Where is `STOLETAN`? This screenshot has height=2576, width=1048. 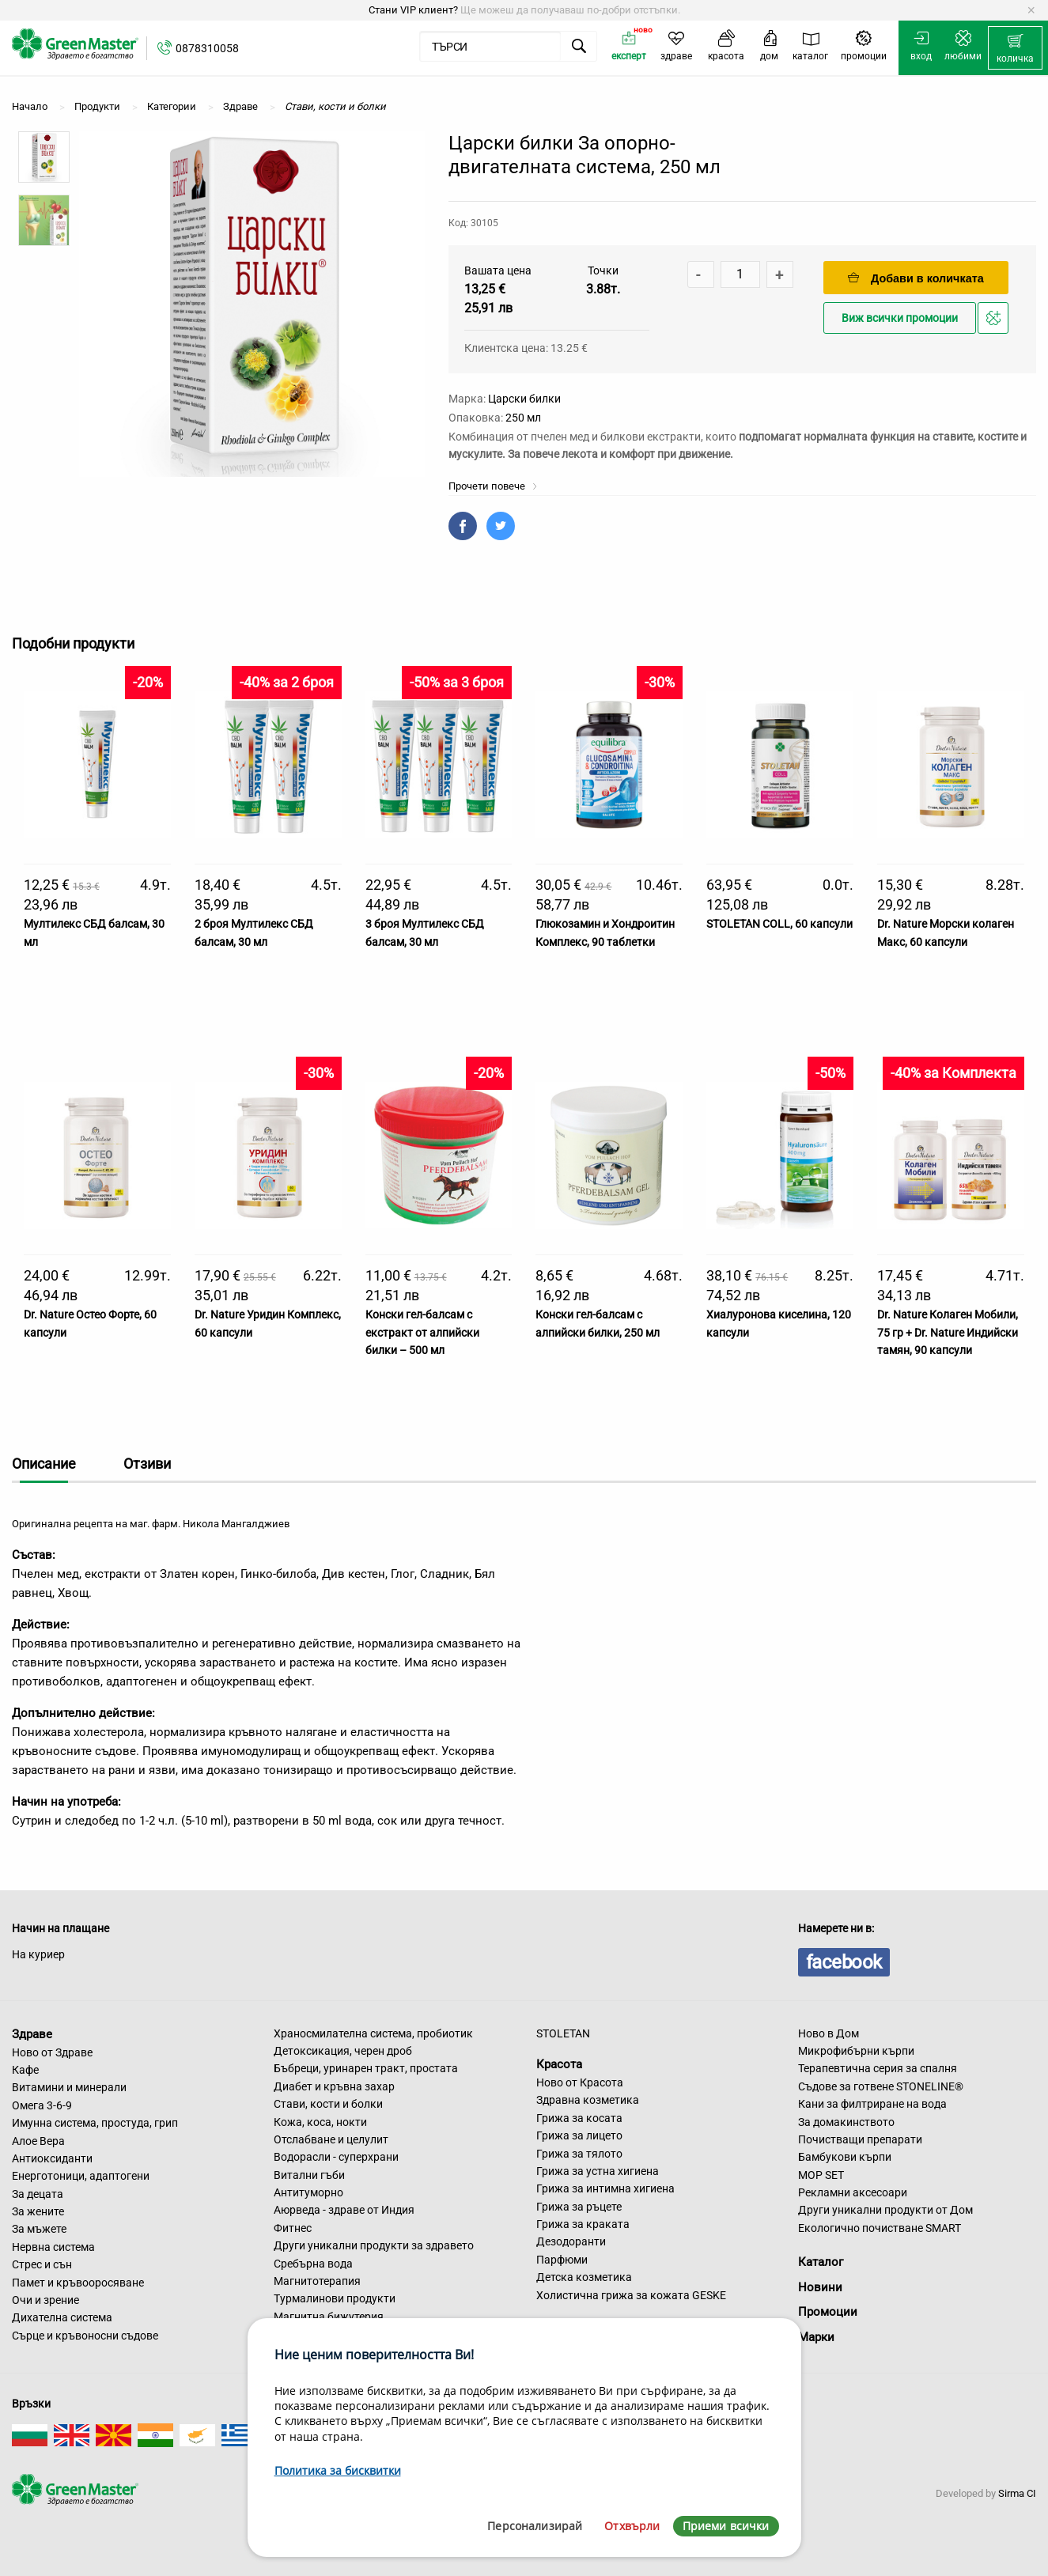
STOLETAN is located at coordinates (563, 2033).